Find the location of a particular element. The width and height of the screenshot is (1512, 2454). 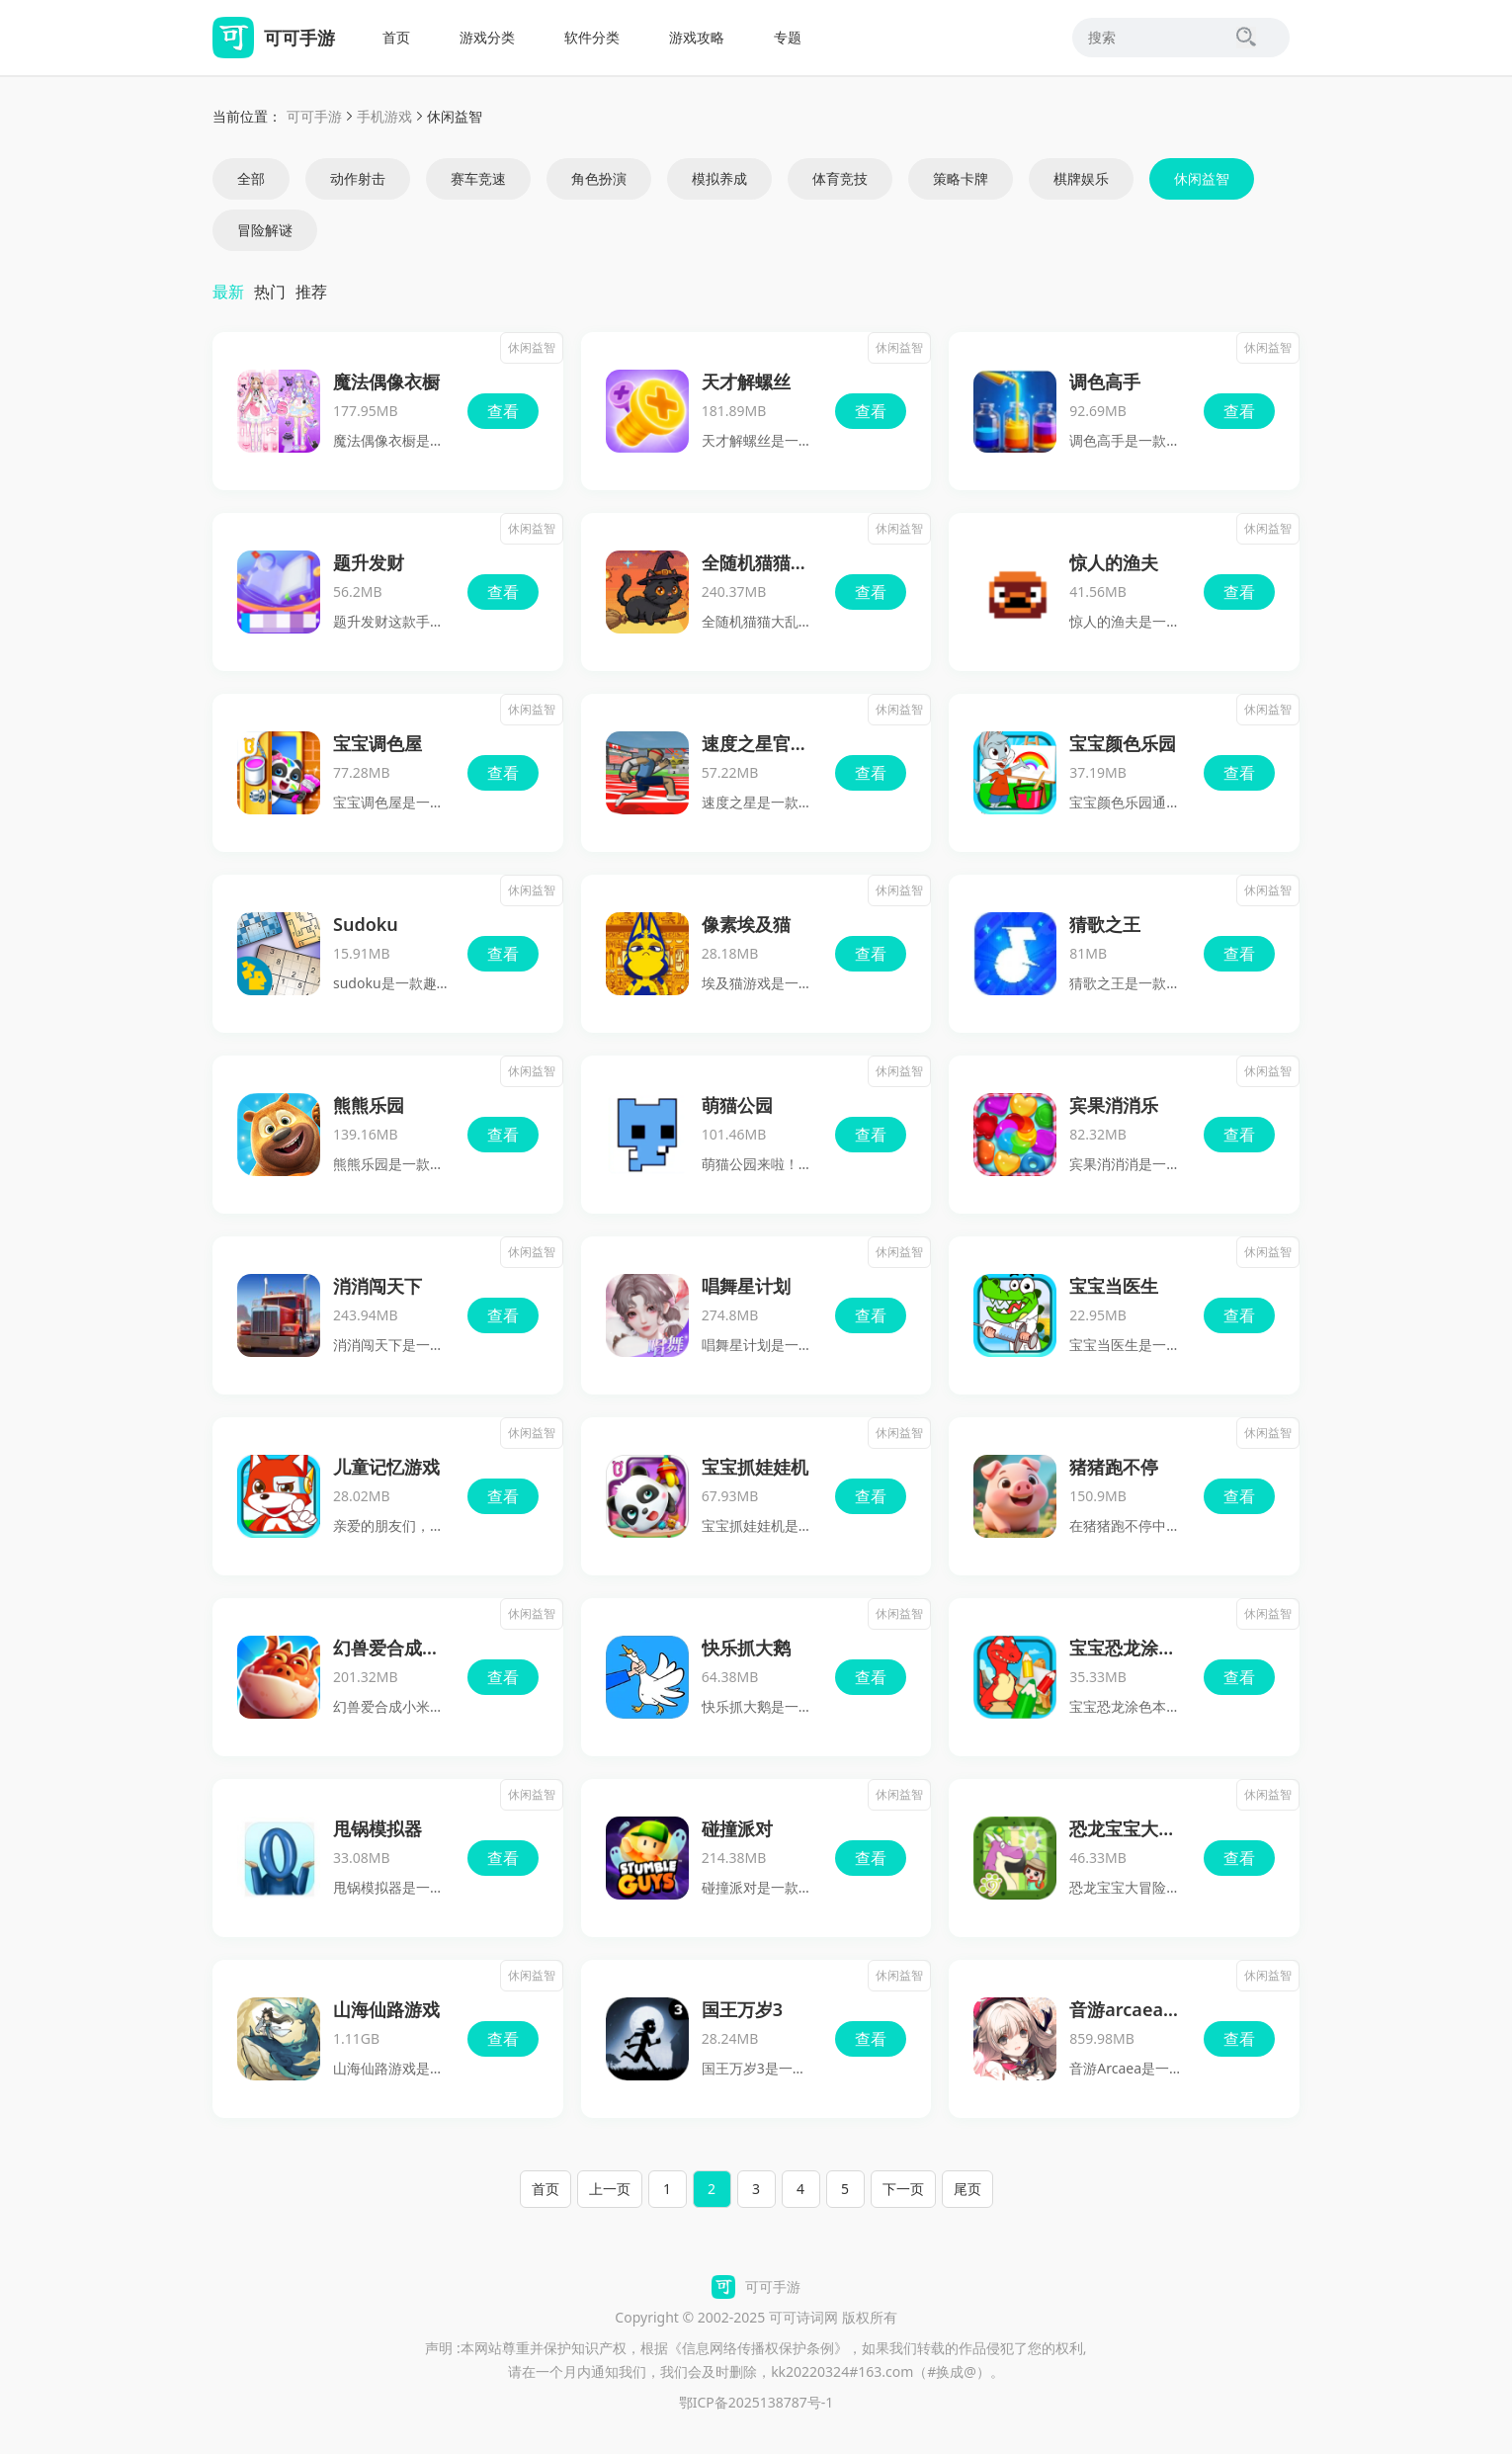

题升发财 is located at coordinates (368, 562).